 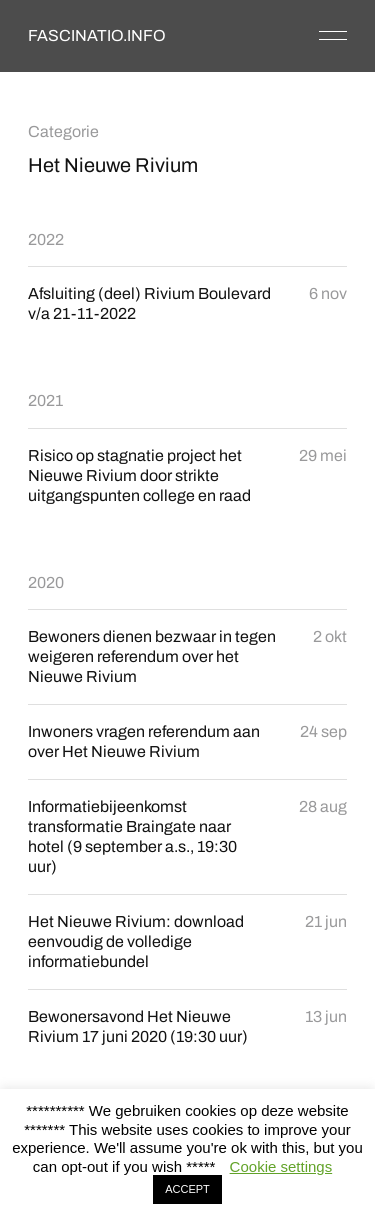 What do you see at coordinates (187, 1189) in the screenshot?
I see `ACCEPT [button]` at bounding box center [187, 1189].